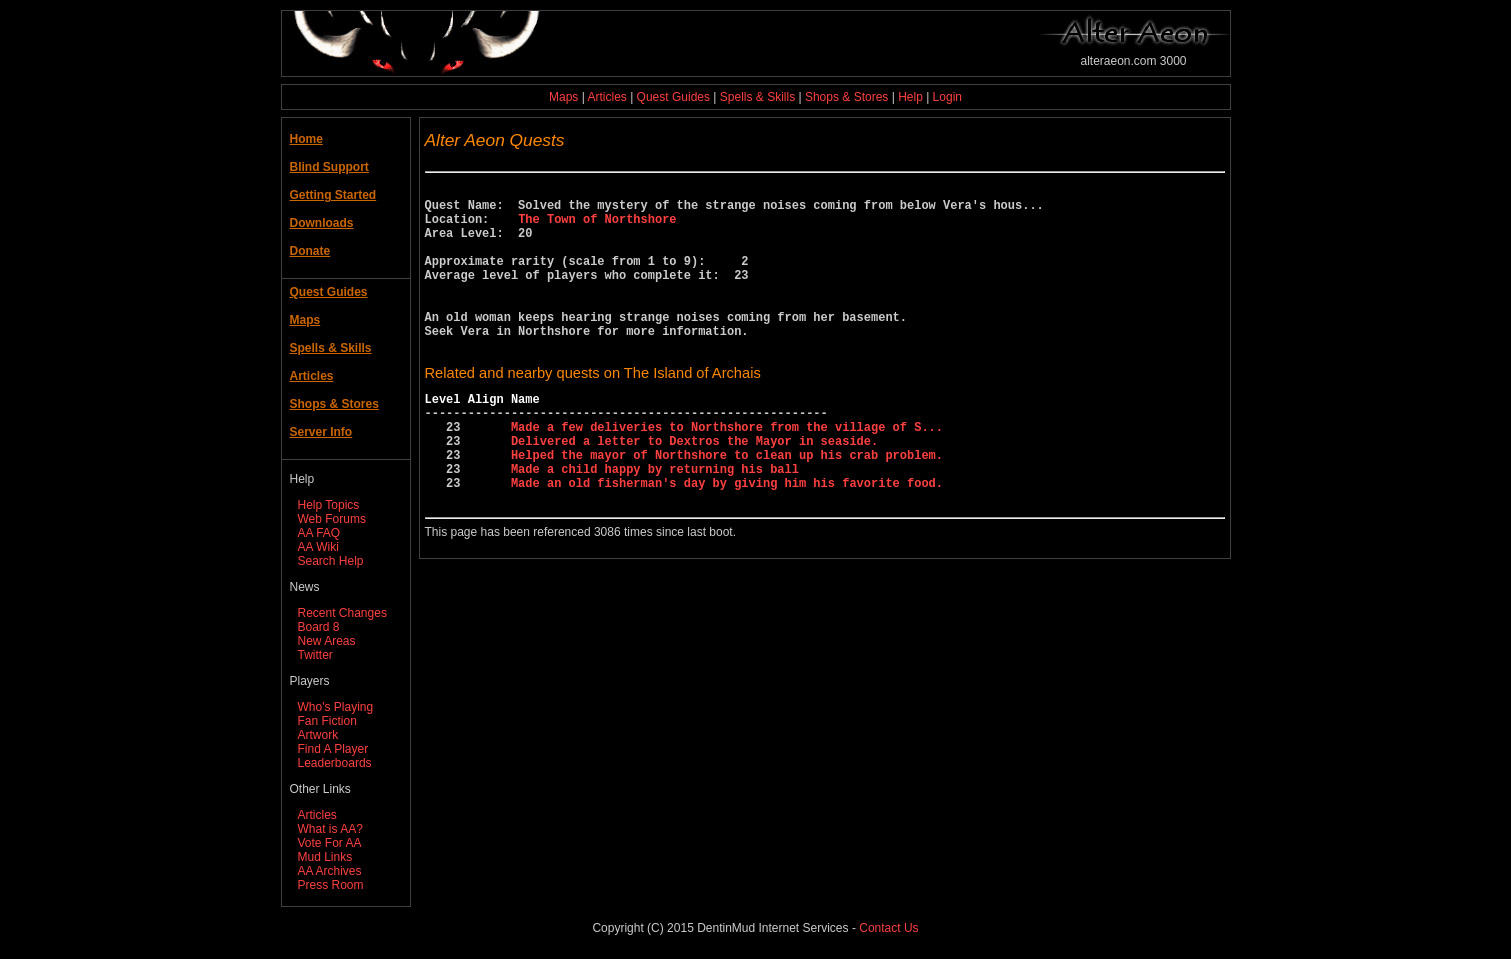 The image size is (1511, 959). I want to click on Made a child happy by returning his ball, so click(655, 522).